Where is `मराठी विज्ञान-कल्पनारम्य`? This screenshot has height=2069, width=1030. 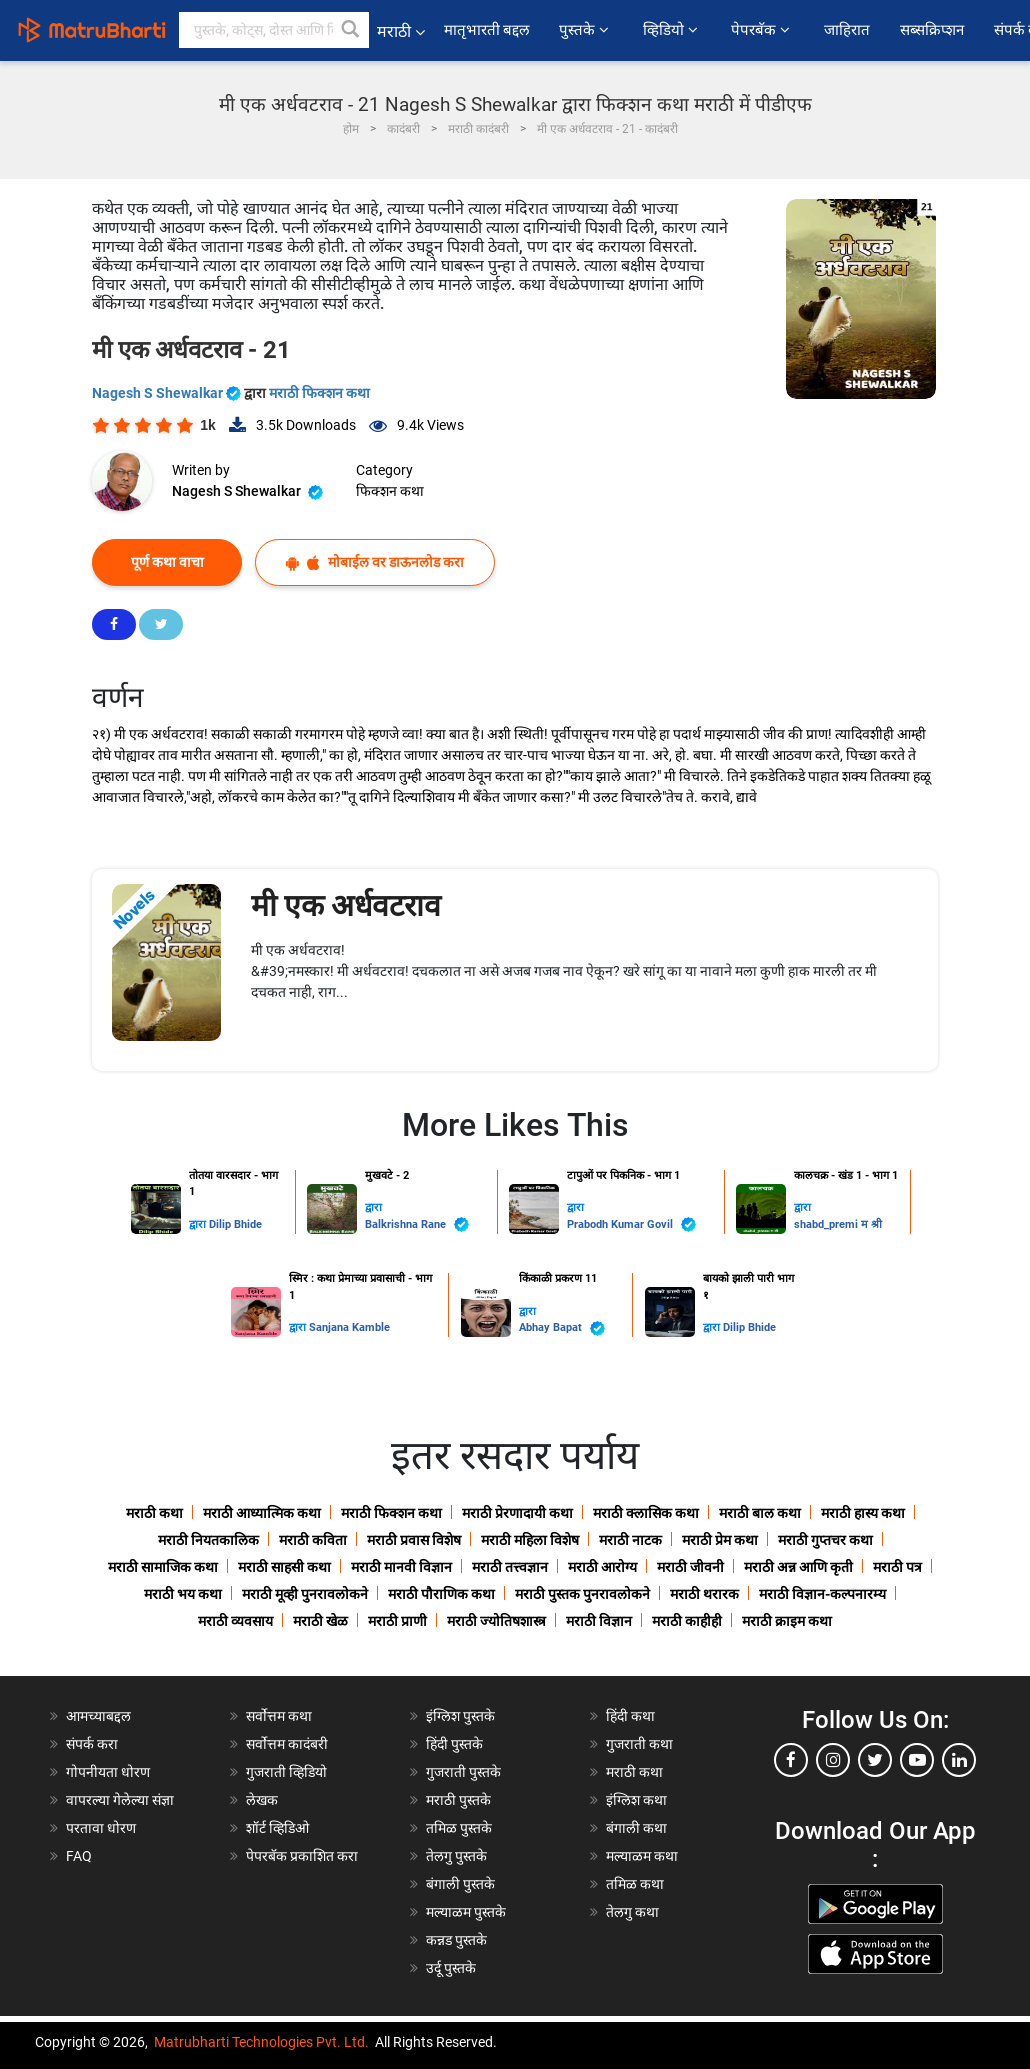 मराठी विज्ञान-कल्पनारम्य is located at coordinates (822, 1594).